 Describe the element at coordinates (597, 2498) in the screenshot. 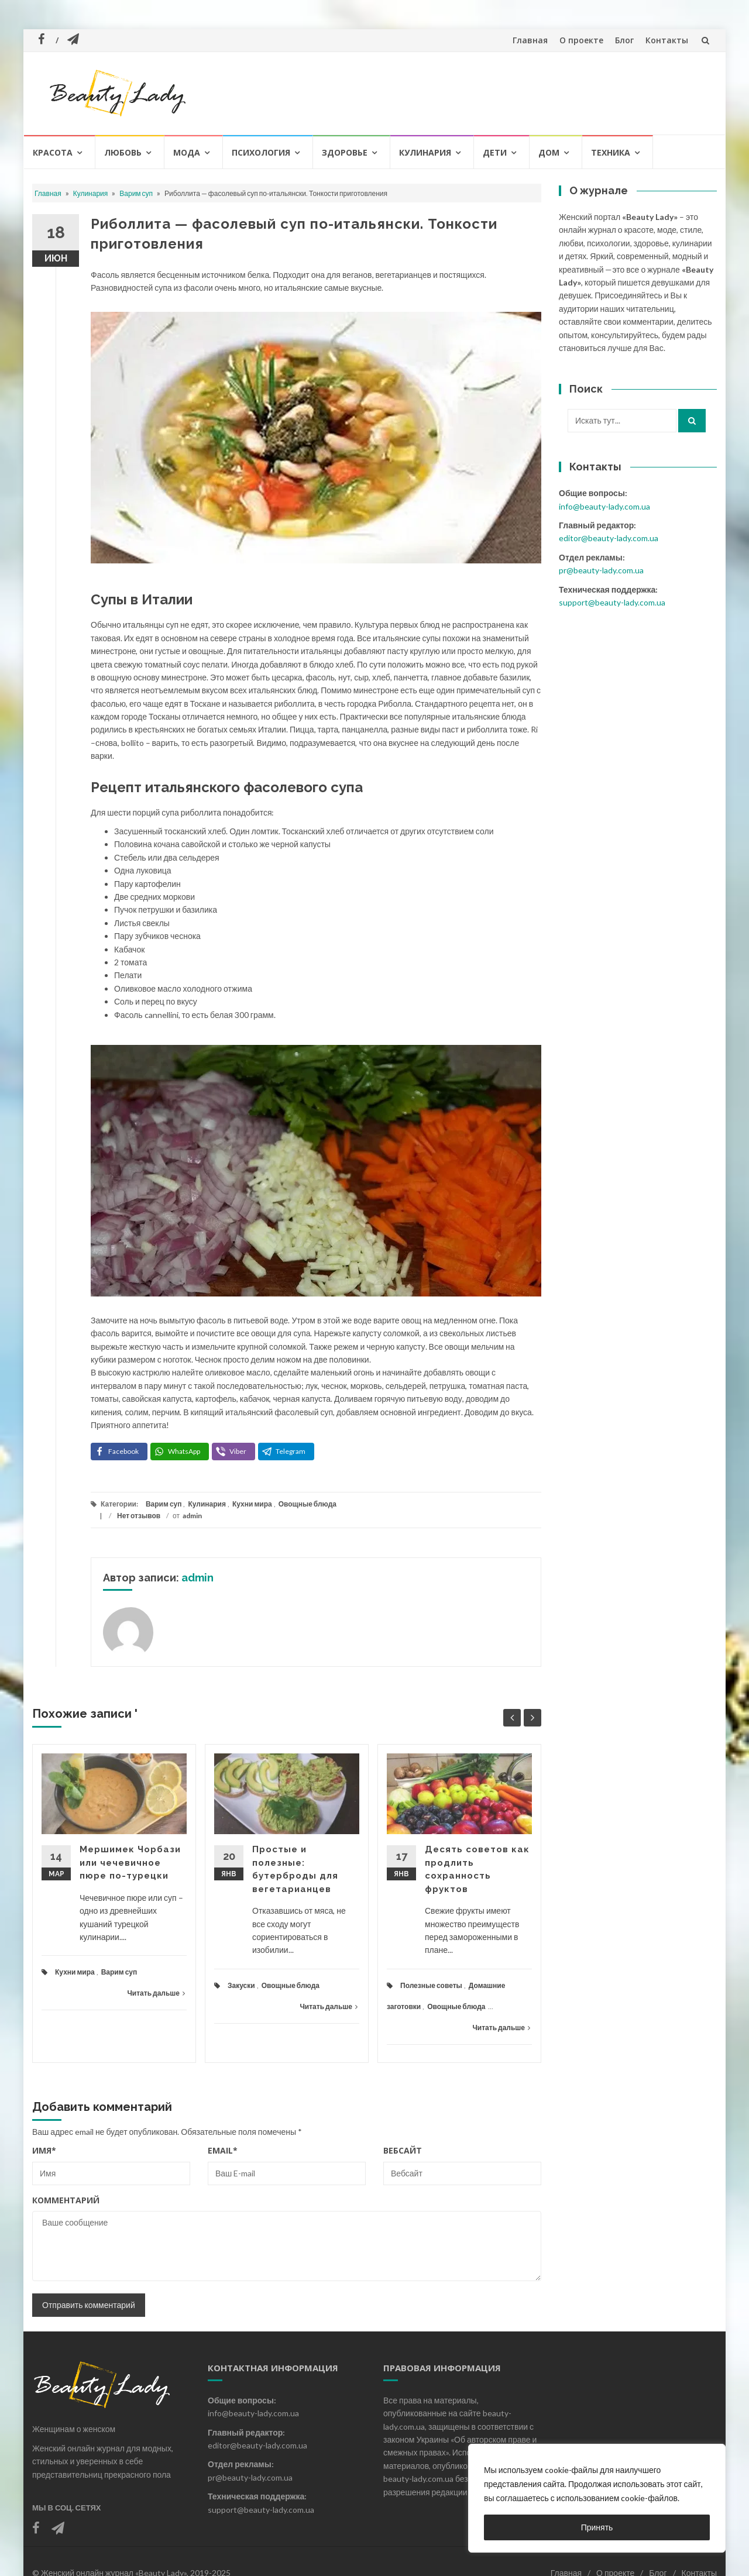

I see `[region]` at that location.